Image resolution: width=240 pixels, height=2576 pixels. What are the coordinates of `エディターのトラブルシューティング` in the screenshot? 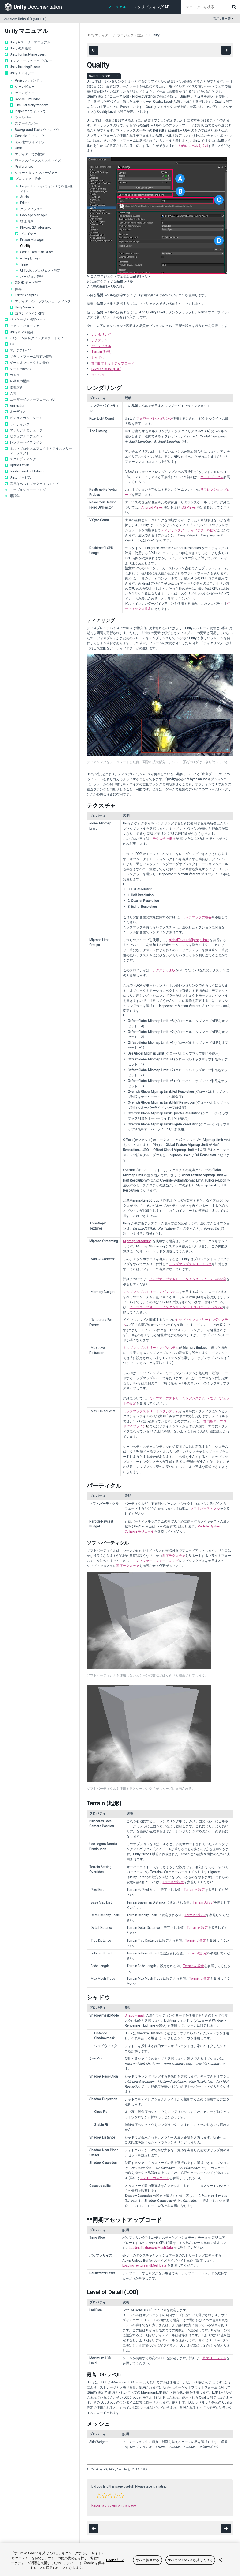 It's located at (43, 301).